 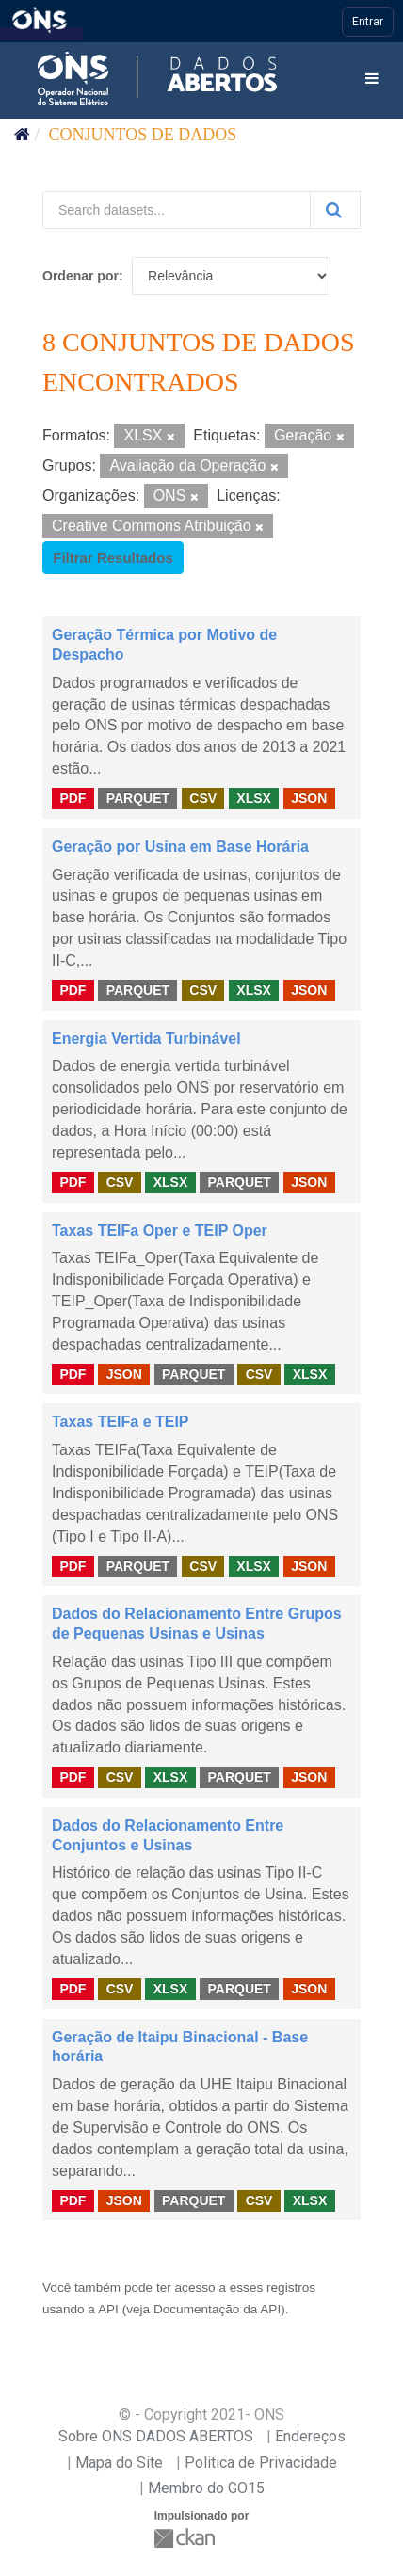 What do you see at coordinates (335, 210) in the screenshot?
I see `[Submit]` at bounding box center [335, 210].